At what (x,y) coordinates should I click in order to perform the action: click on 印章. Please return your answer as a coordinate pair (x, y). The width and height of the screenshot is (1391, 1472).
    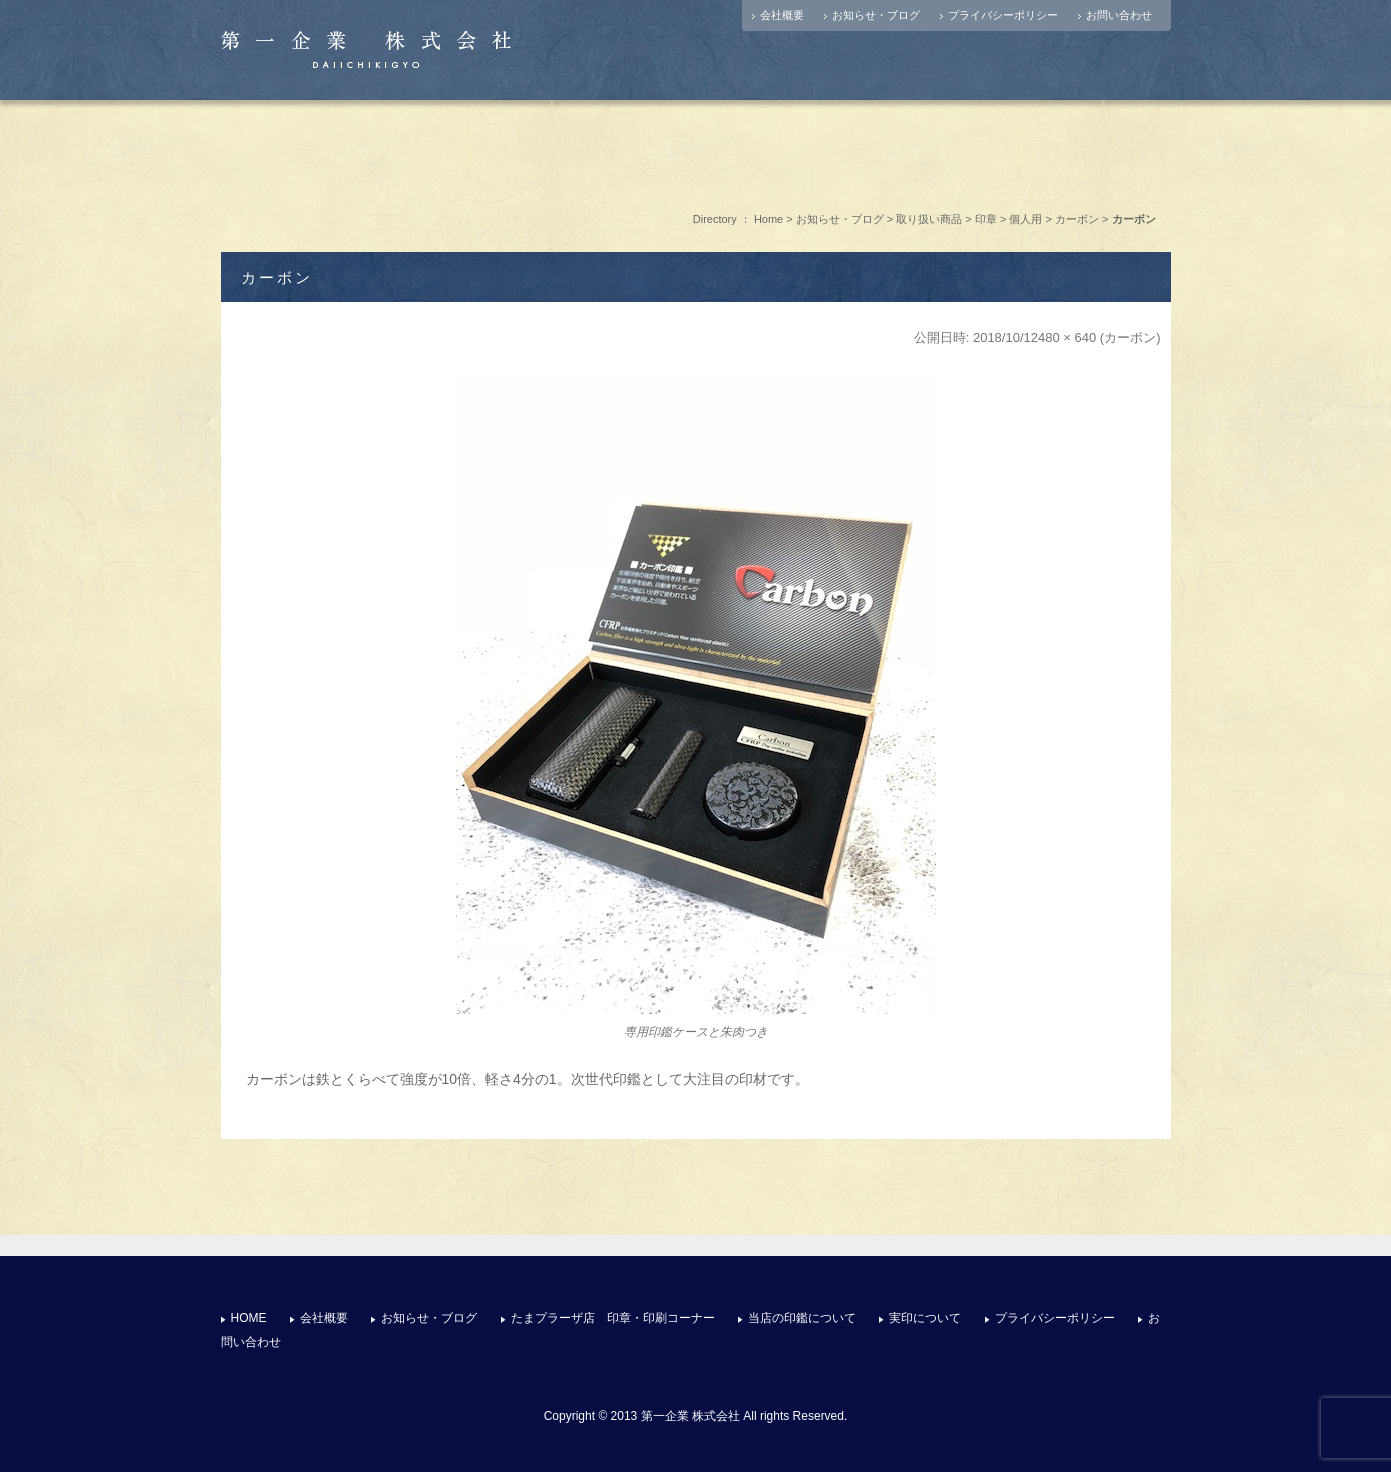
    Looking at the image, I should click on (986, 219).